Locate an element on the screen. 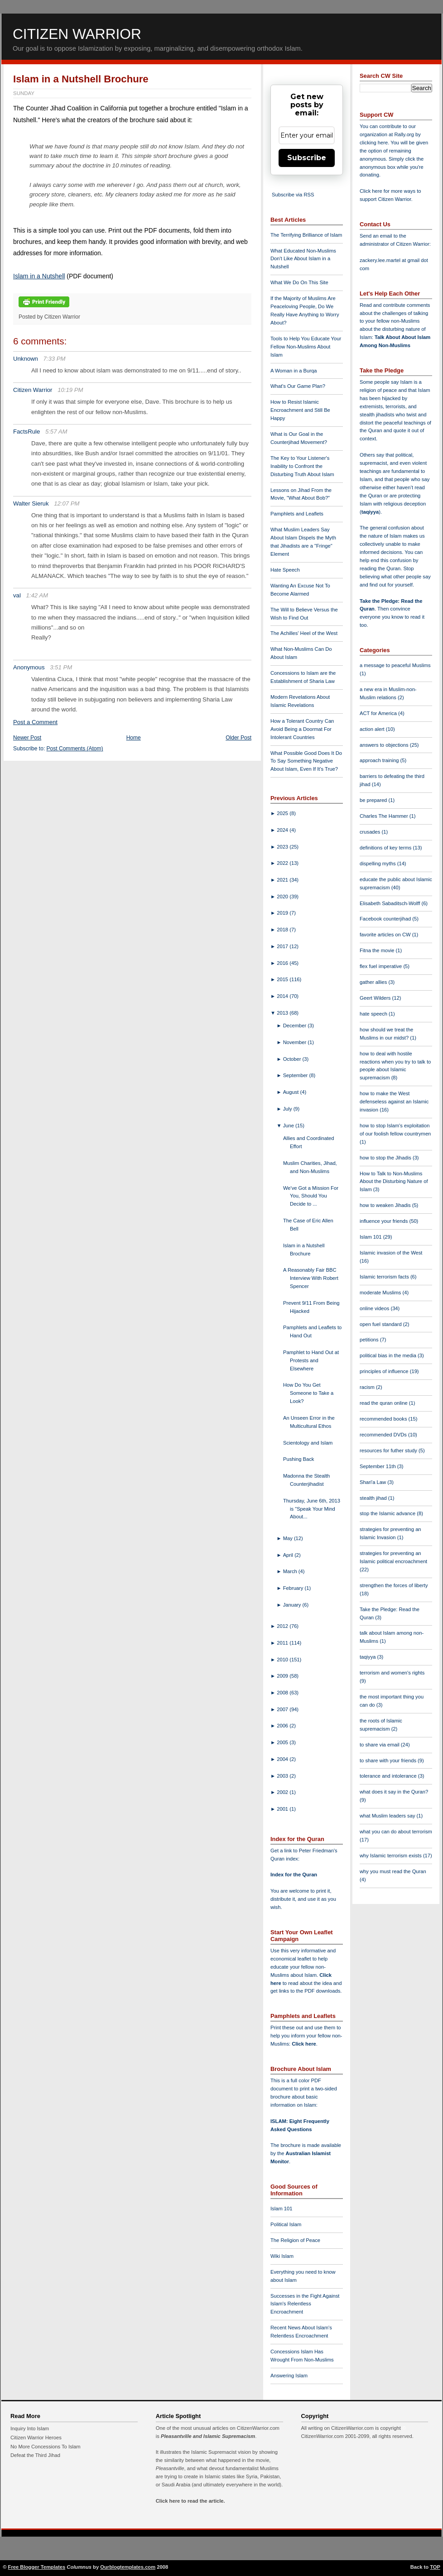  favorite articles on CW is located at coordinates (386, 934).